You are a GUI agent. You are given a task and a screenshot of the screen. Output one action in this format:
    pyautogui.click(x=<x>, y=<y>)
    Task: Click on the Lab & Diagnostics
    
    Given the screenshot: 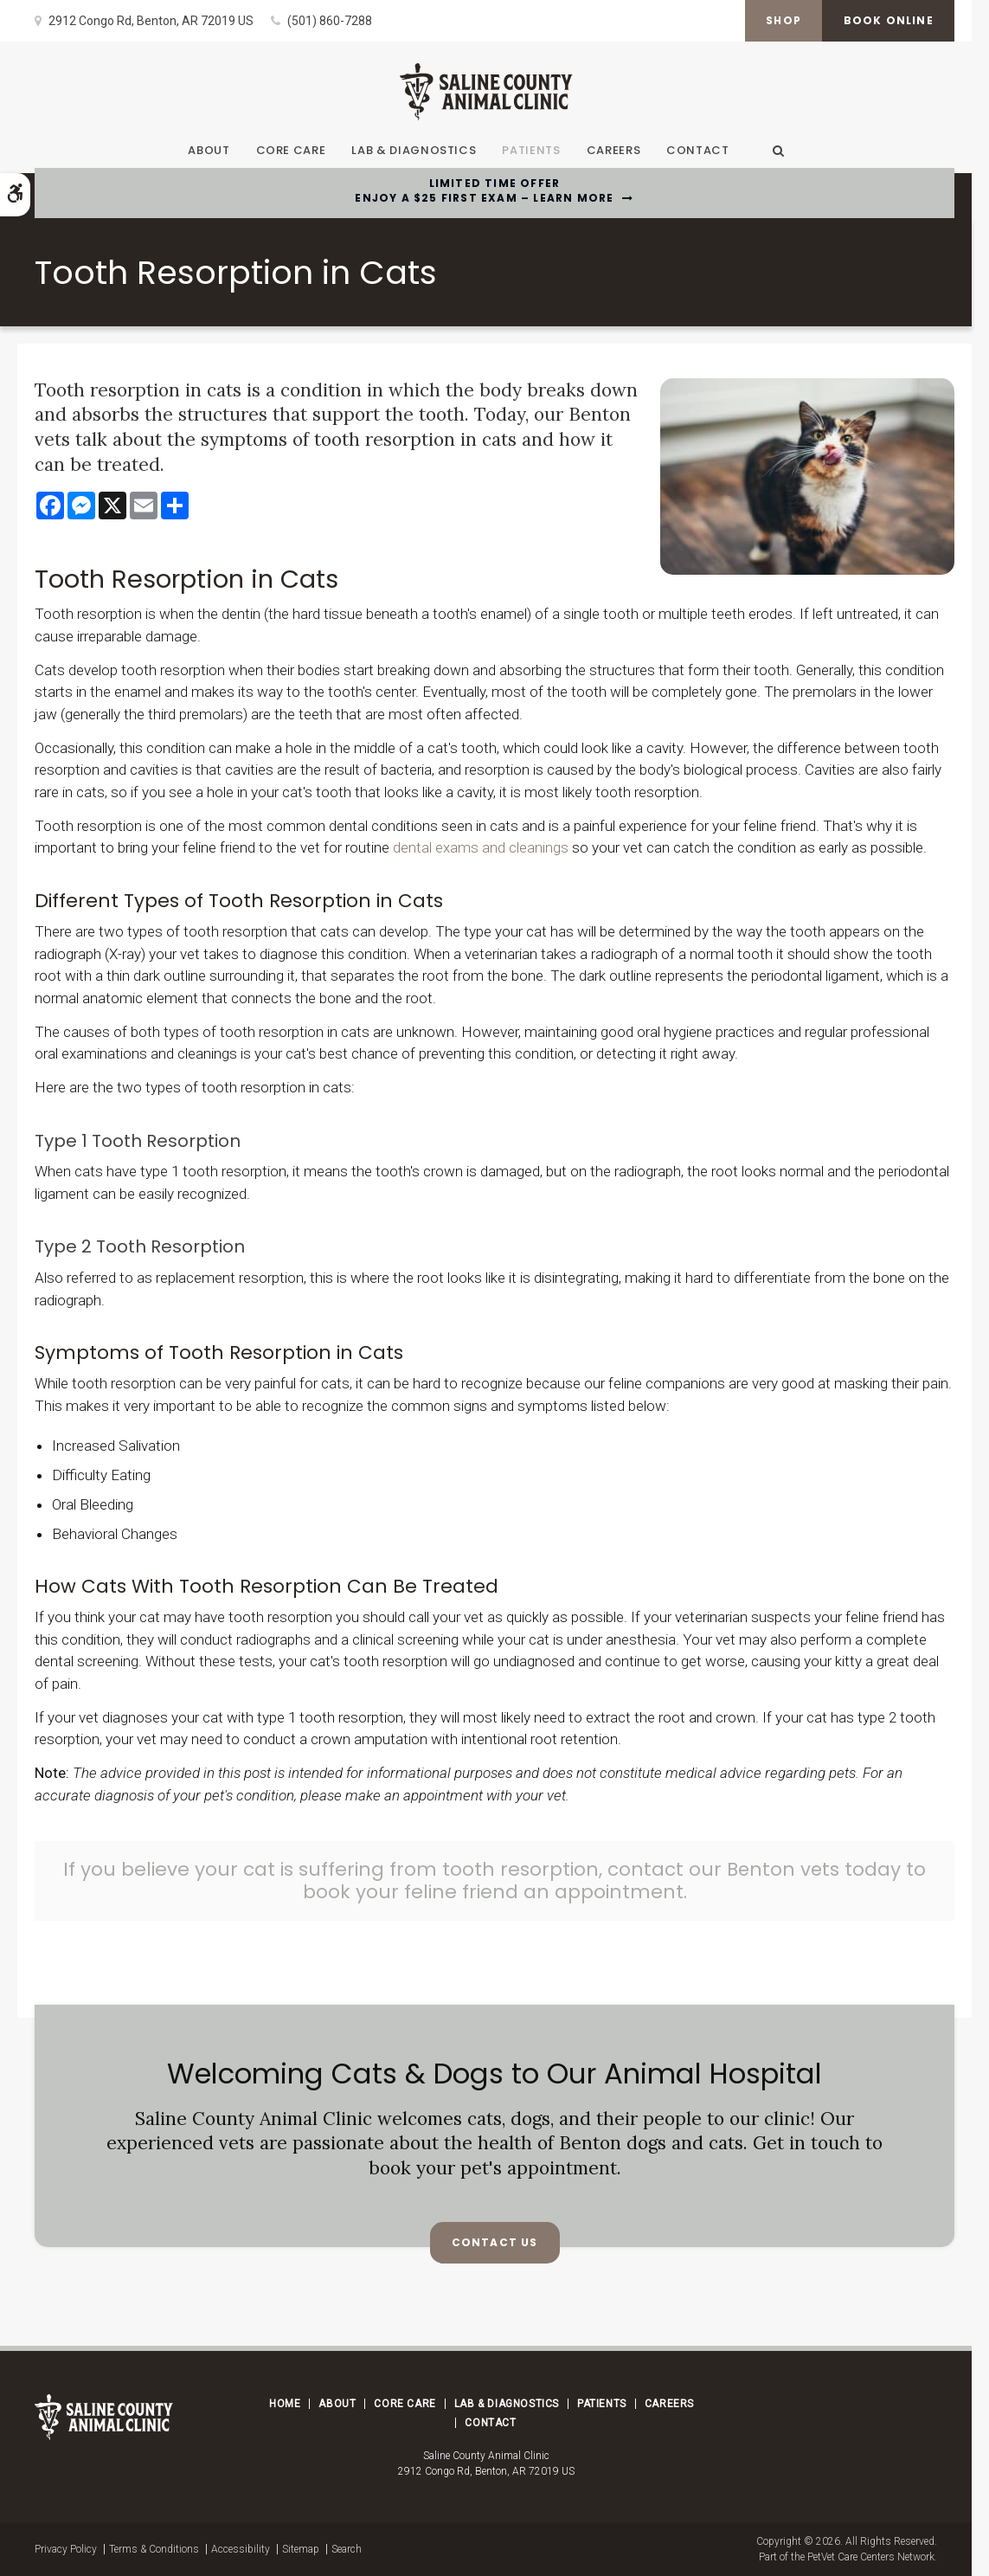 What is the action you would take?
    pyautogui.click(x=413, y=150)
    